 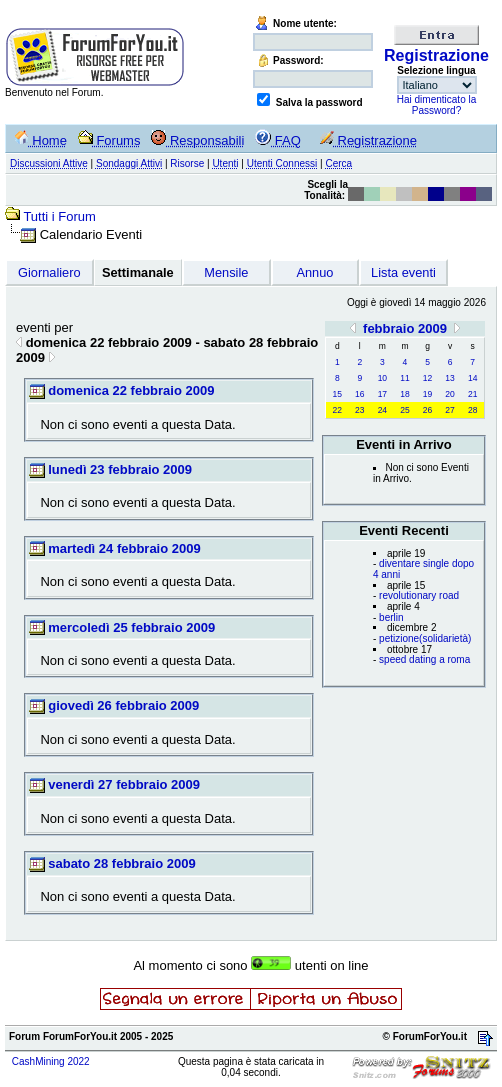 I want to click on berlin, so click(x=391, y=617).